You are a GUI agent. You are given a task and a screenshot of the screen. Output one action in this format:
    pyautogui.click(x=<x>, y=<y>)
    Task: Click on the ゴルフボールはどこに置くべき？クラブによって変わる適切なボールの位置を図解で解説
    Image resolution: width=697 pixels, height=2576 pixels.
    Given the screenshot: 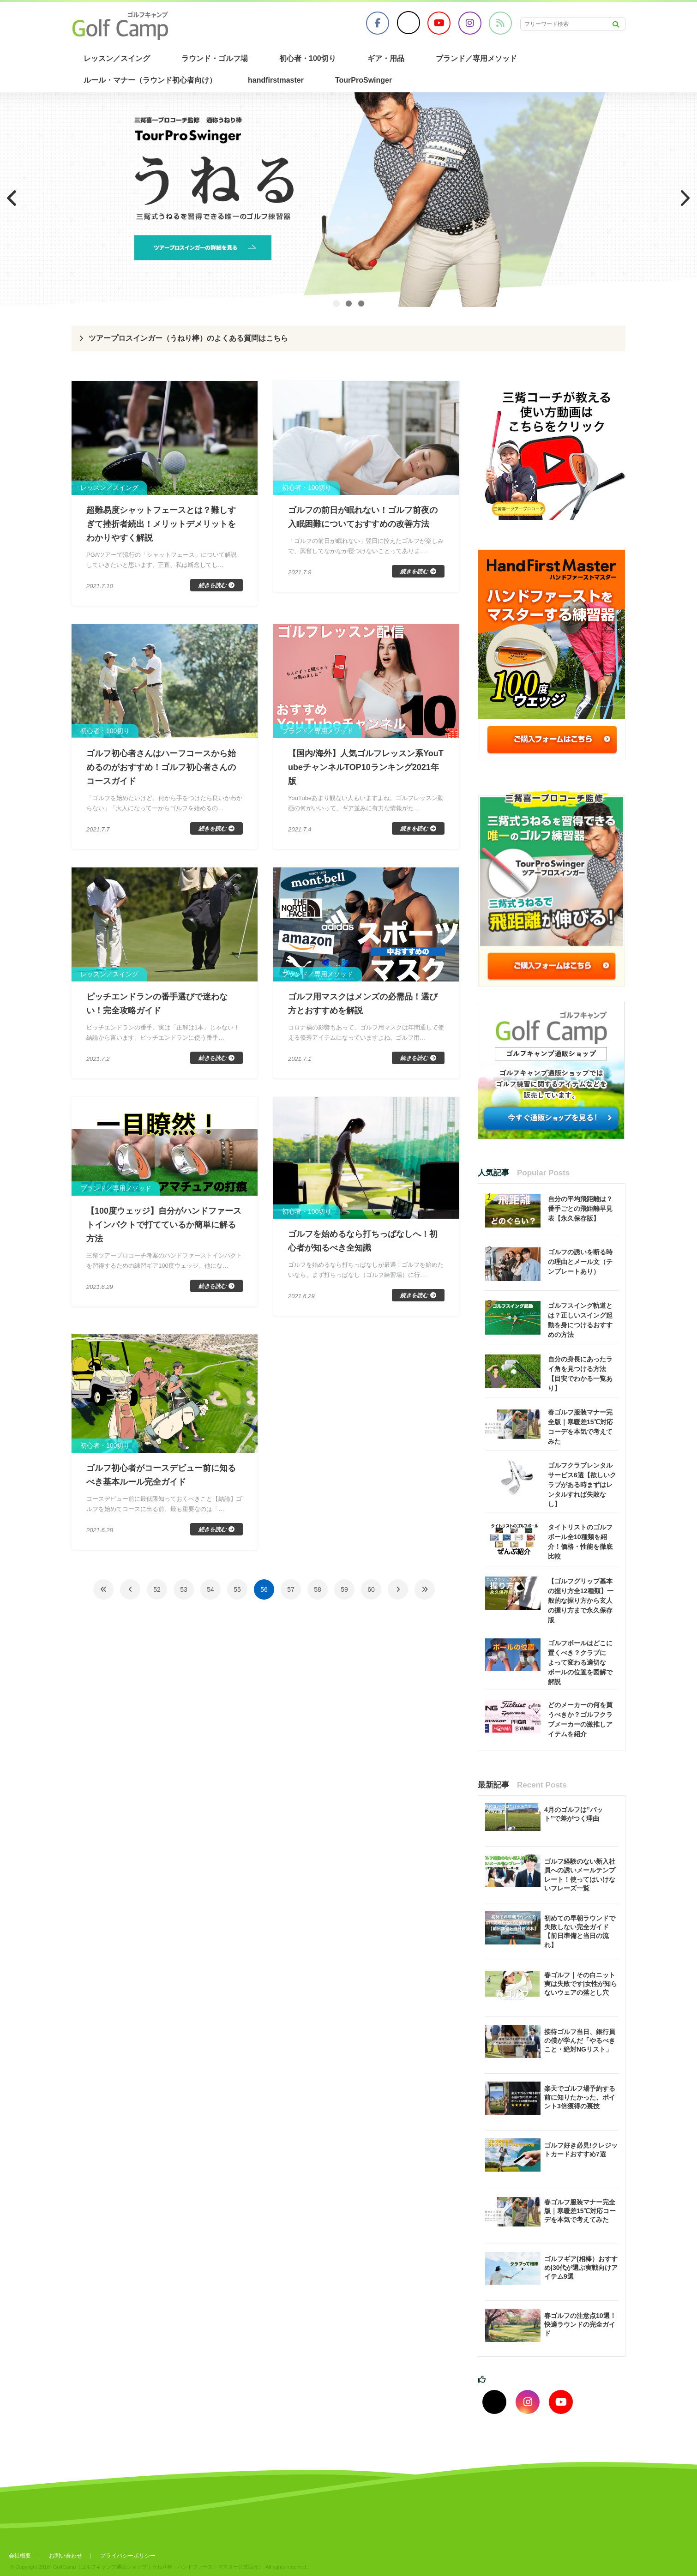 What is the action you would take?
    pyautogui.click(x=580, y=1662)
    